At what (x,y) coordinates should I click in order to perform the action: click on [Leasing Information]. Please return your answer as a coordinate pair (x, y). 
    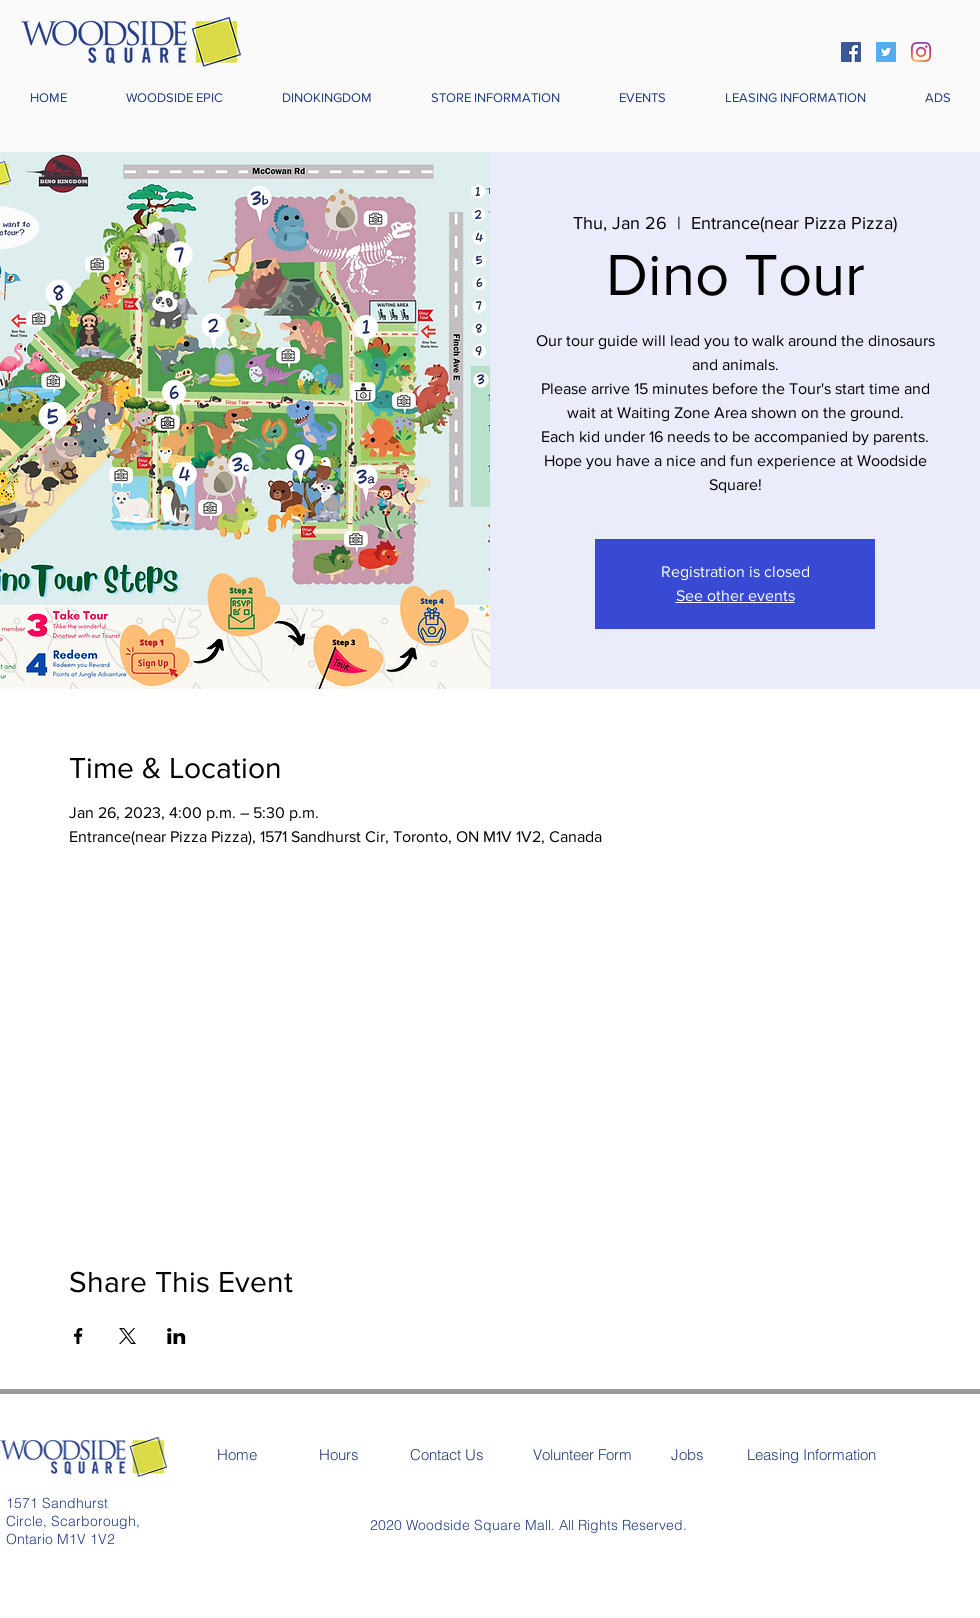
    Looking at the image, I should click on (811, 1454).